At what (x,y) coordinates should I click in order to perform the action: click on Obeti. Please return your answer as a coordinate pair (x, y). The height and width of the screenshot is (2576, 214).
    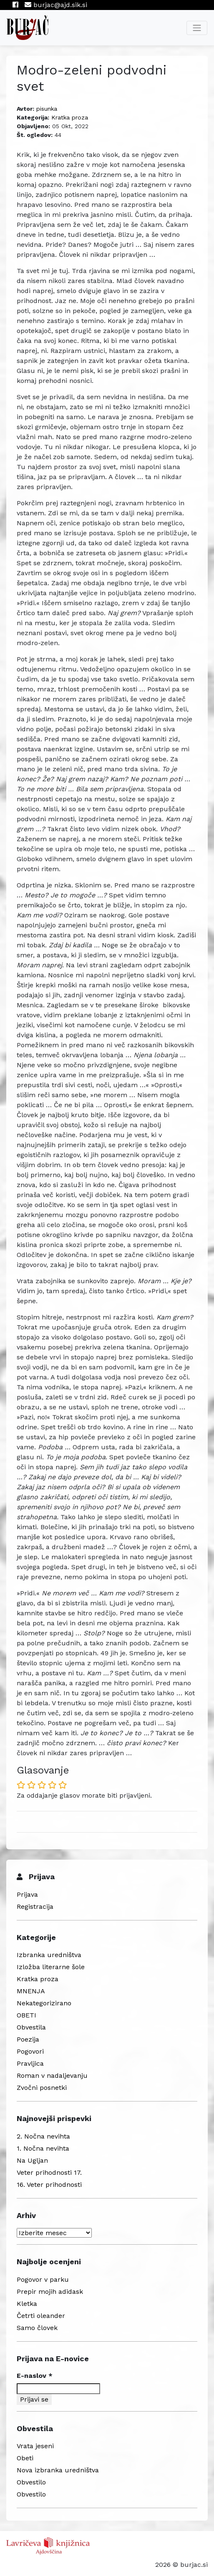
    Looking at the image, I should click on (25, 2458).